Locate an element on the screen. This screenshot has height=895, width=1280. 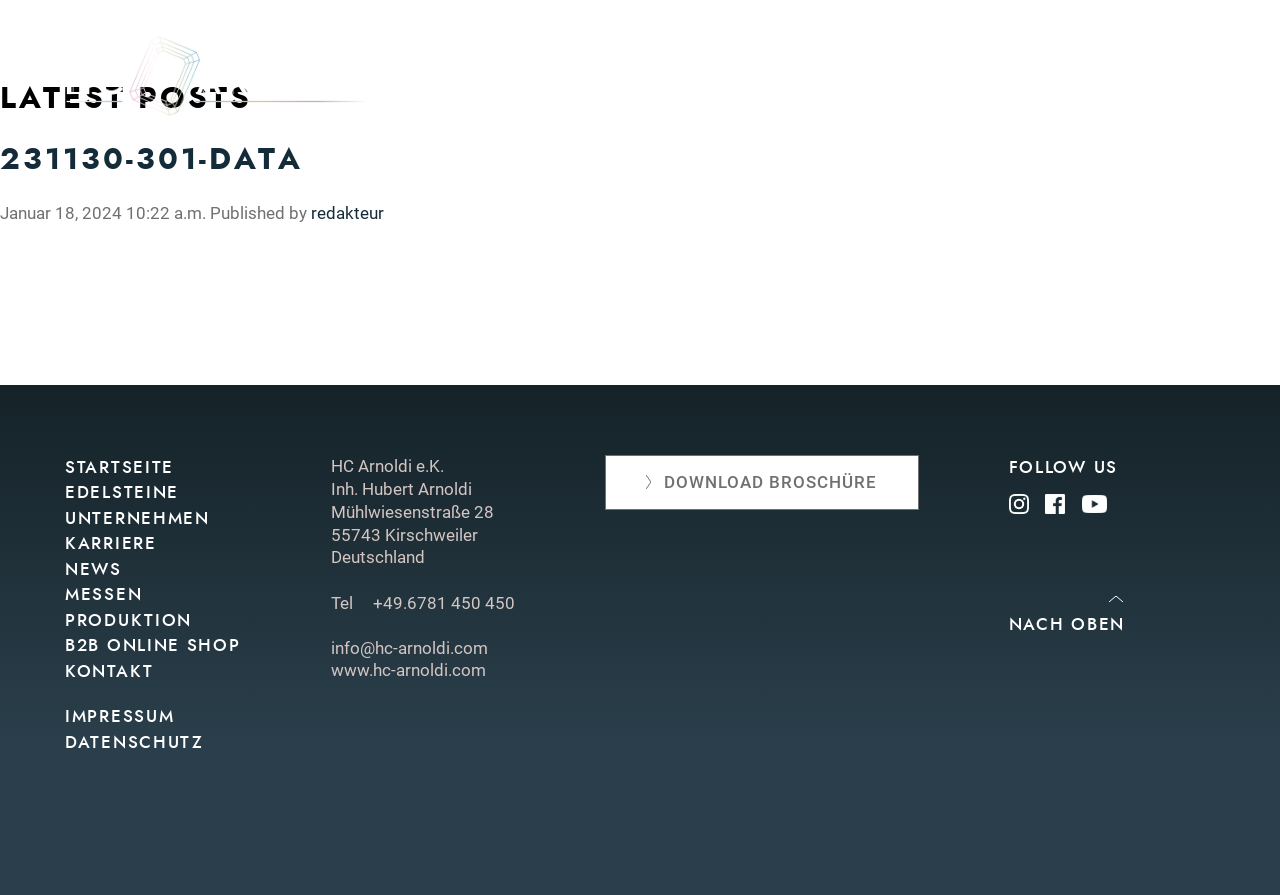
www.hc-arnoldi.com is located at coordinates (408, 670).